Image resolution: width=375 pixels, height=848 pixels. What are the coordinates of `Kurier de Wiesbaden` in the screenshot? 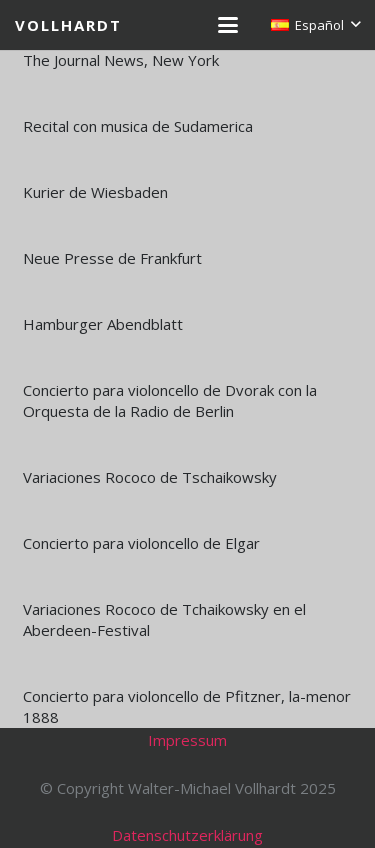 It's located at (95, 192).